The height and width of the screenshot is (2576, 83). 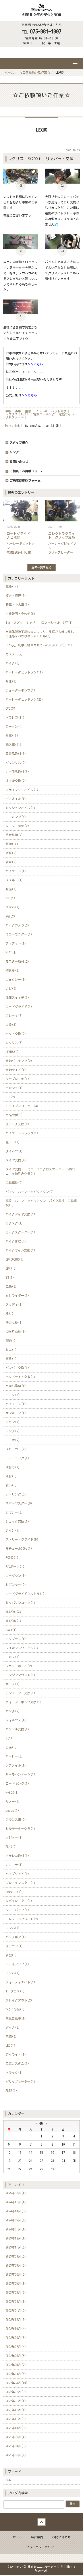 I want to click on バイク(8), so click(x=13, y=664).